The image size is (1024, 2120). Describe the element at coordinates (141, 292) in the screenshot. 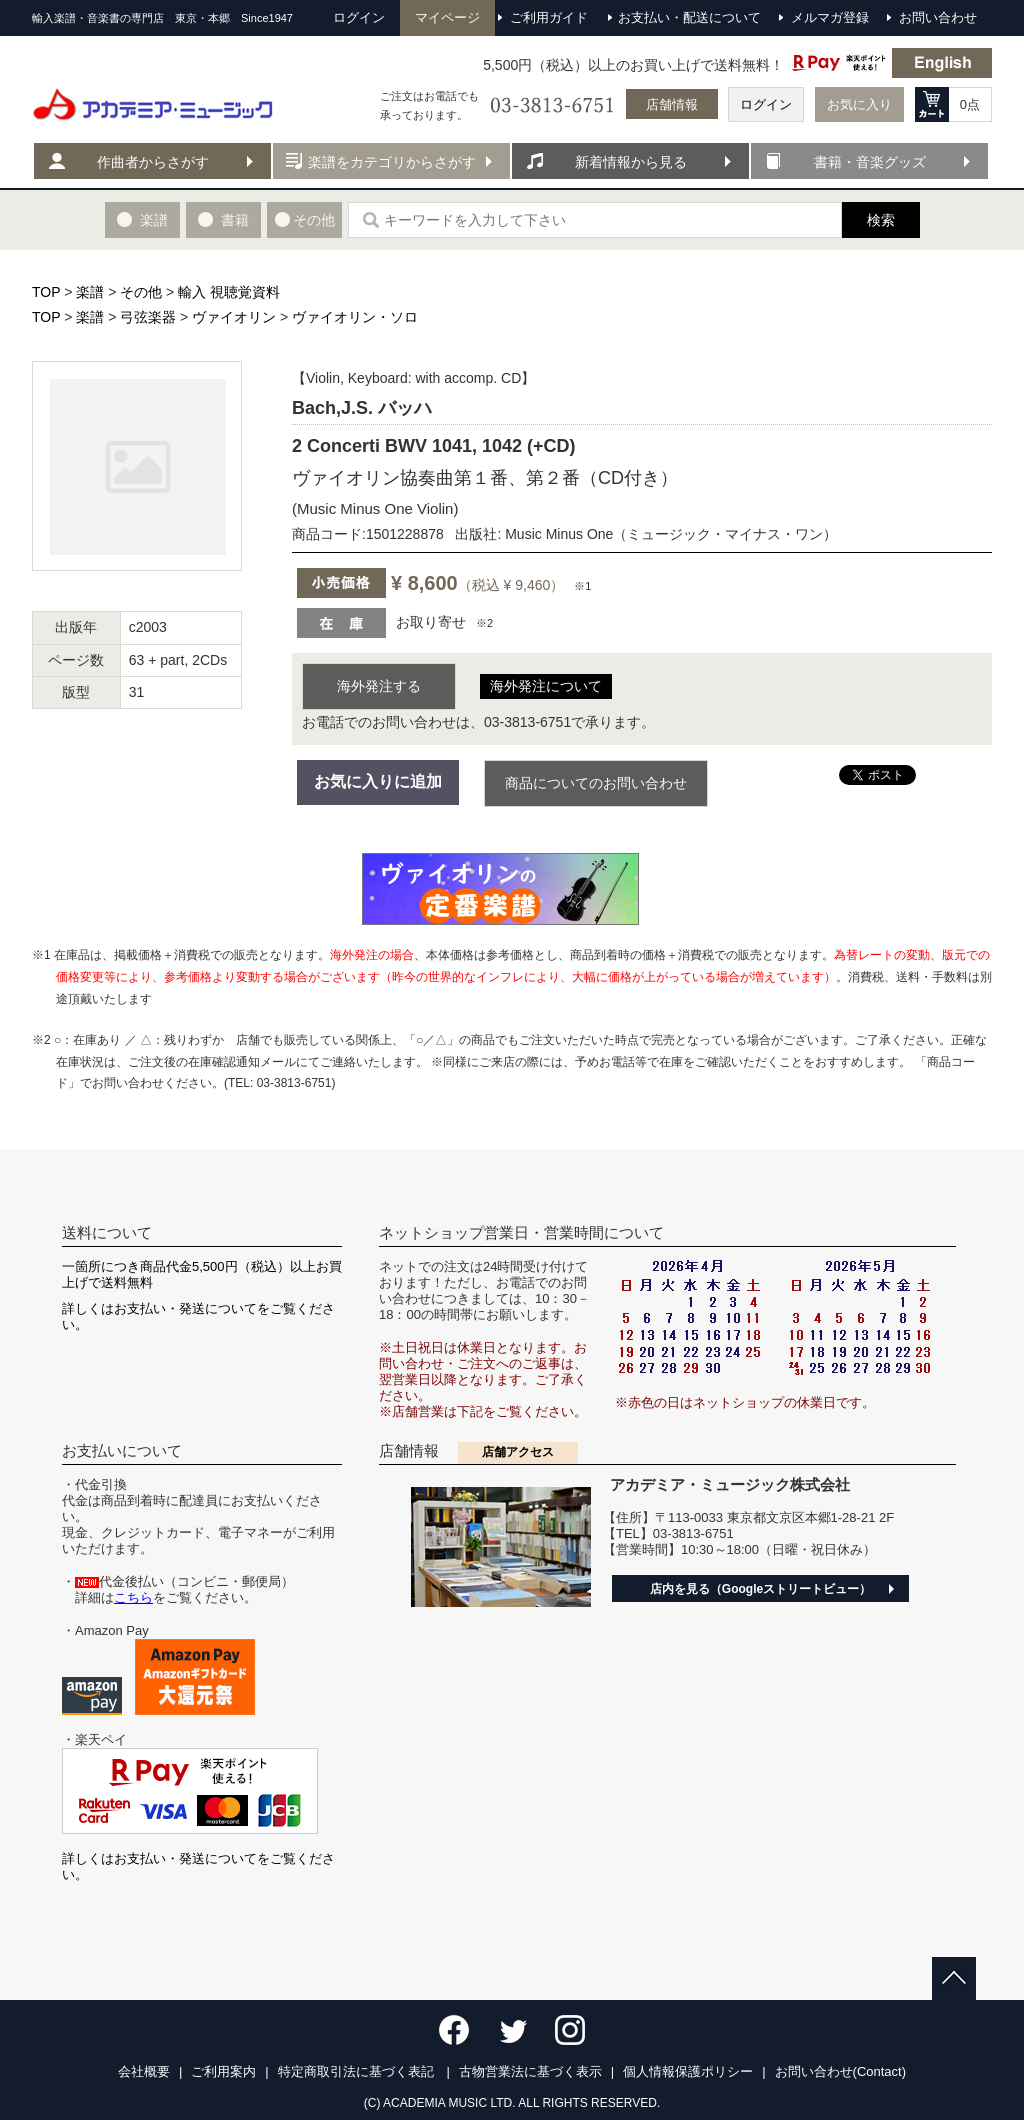

I see `その他` at that location.